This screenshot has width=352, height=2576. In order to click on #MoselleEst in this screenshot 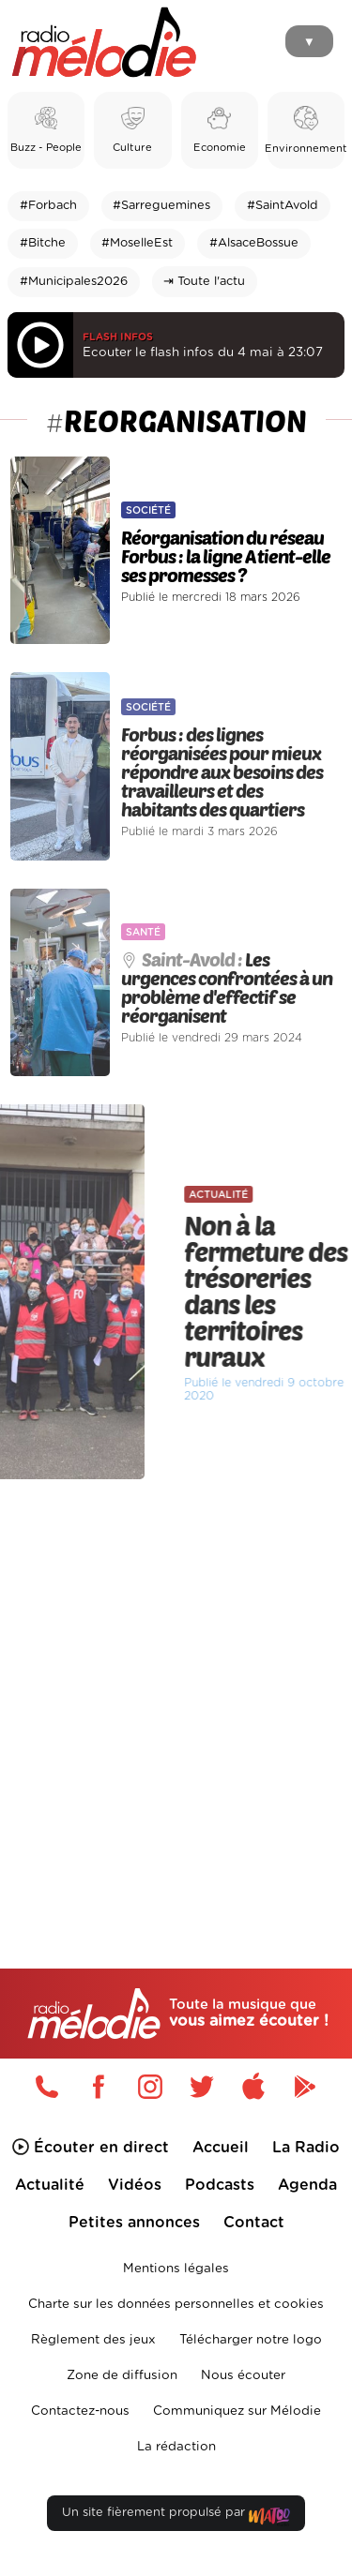, I will do `click(137, 243)`.